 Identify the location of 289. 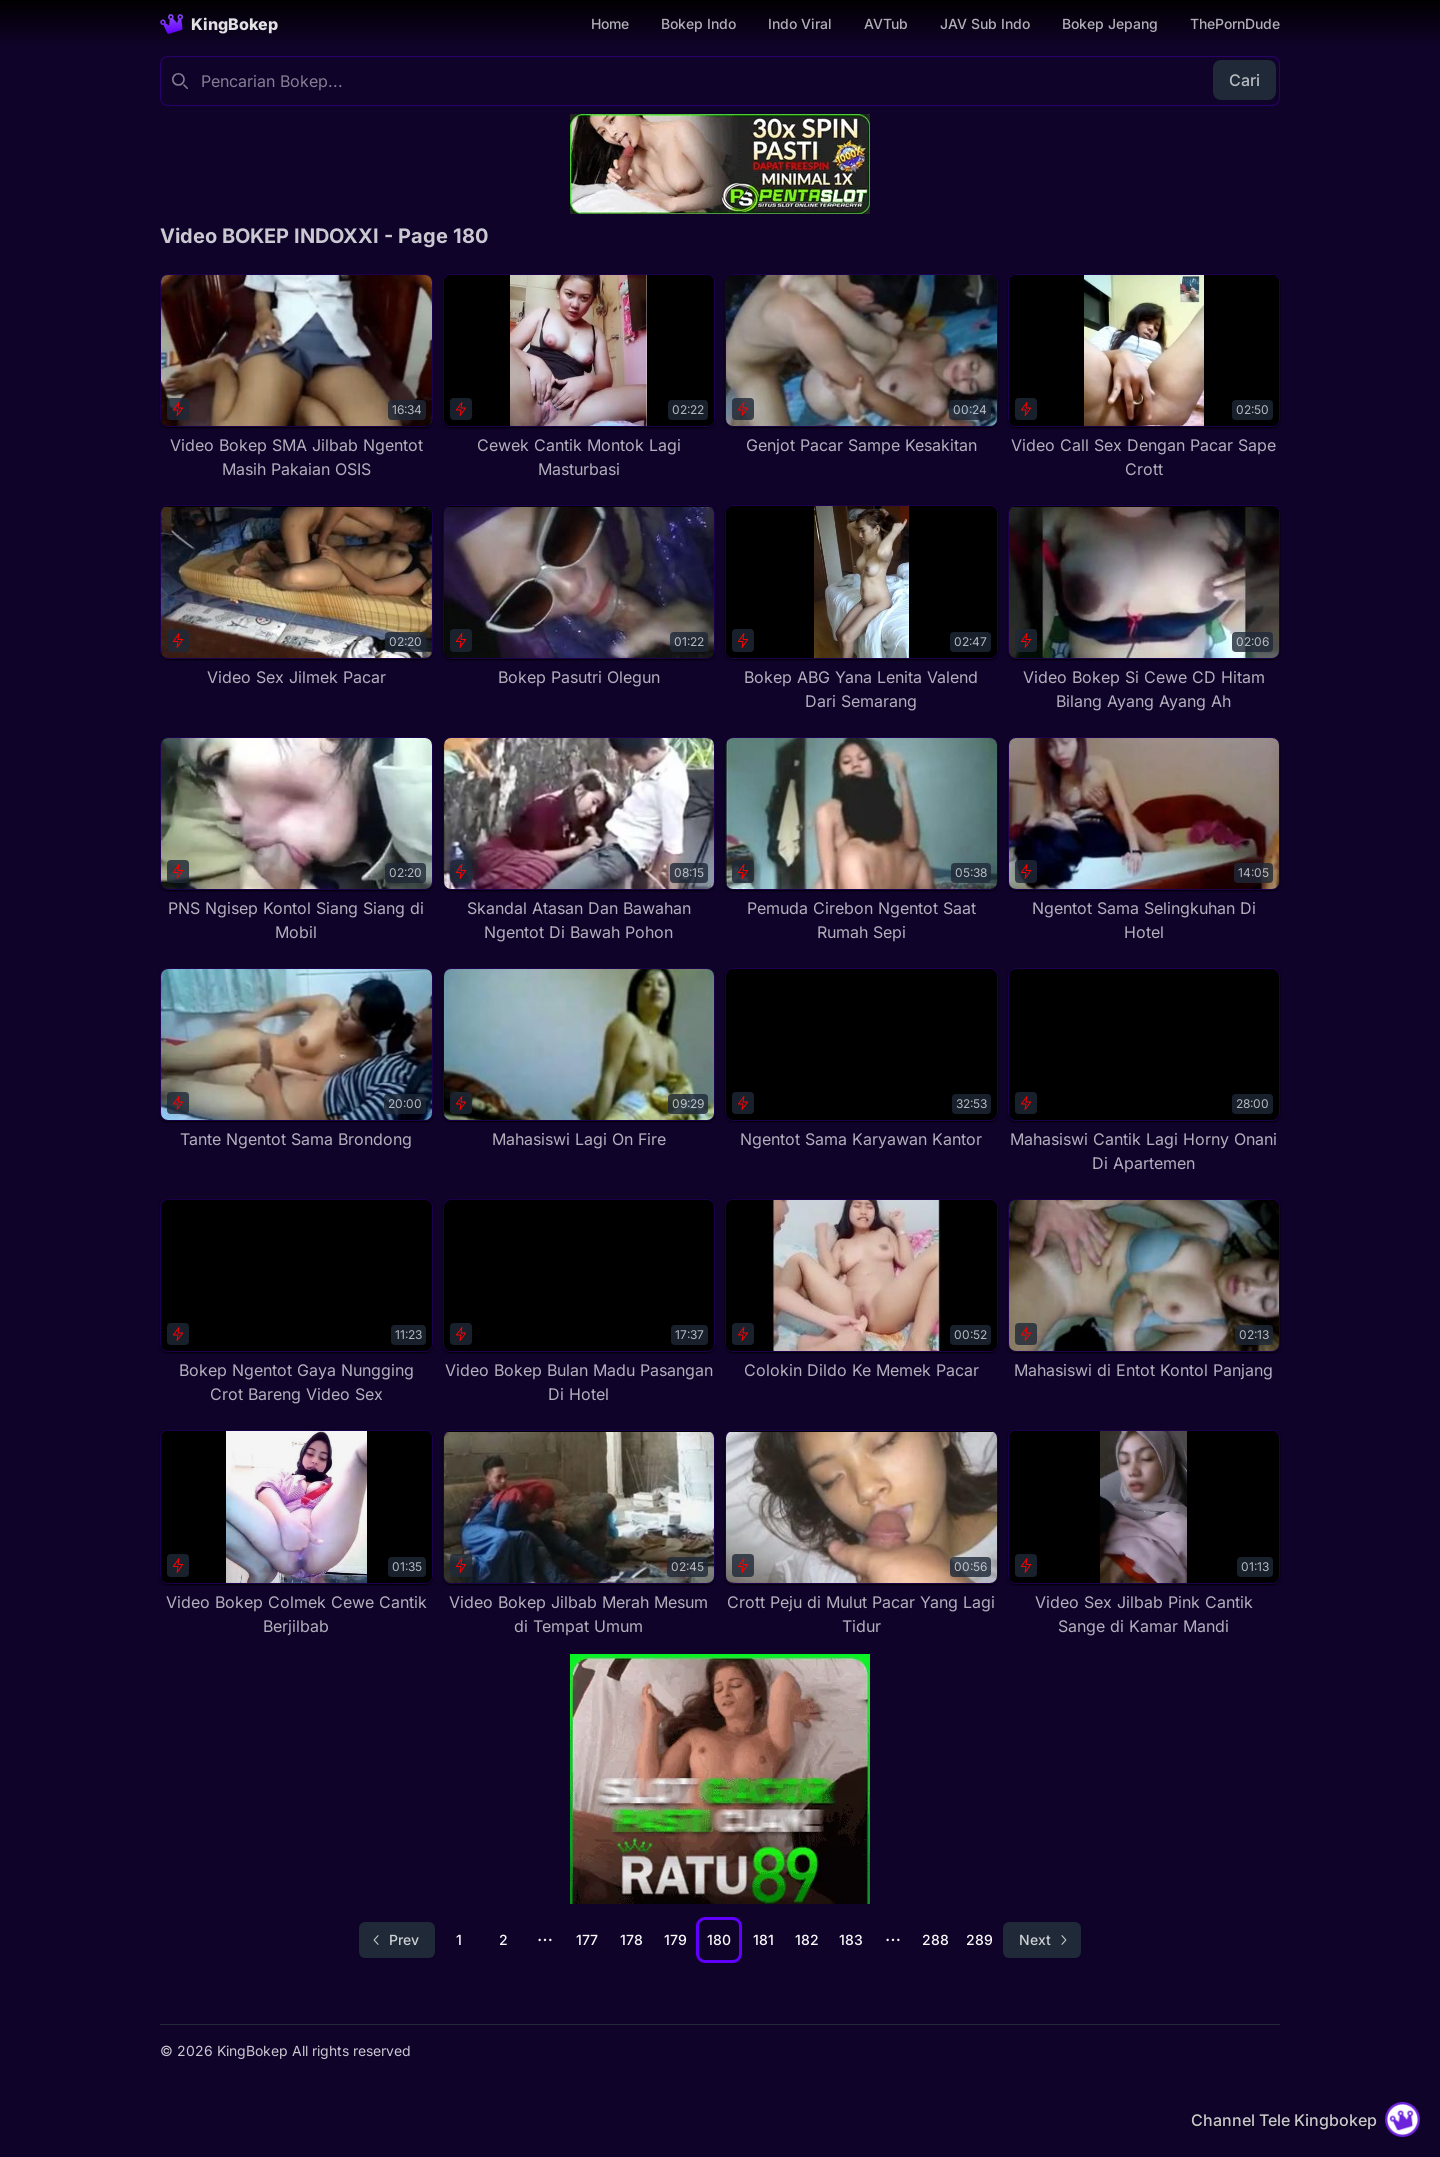
(979, 1939).